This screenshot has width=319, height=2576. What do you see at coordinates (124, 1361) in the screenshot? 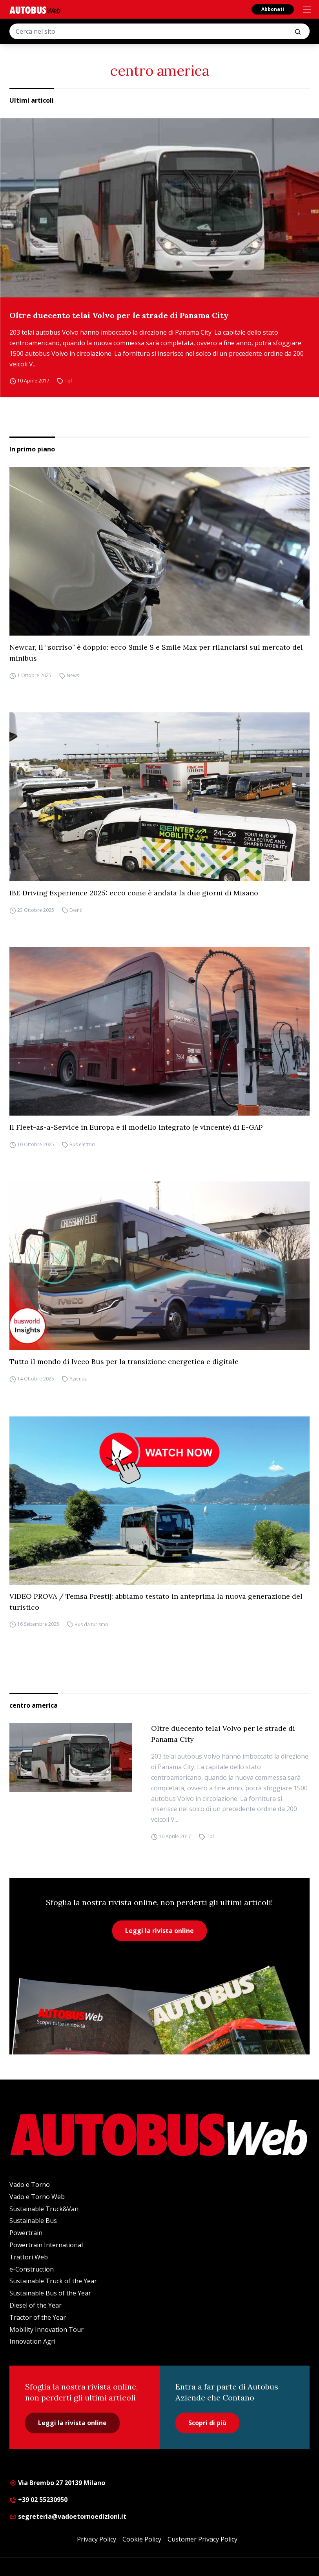
I see `Tutto il mondo di Iveco Bus per la transizione energetica e digitale` at bounding box center [124, 1361].